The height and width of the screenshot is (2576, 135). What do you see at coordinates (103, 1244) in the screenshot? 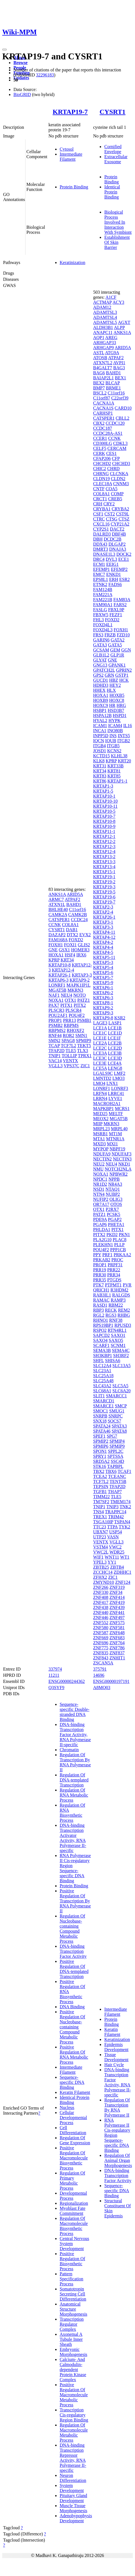
I see `PLEKHN1` at bounding box center [103, 1244].